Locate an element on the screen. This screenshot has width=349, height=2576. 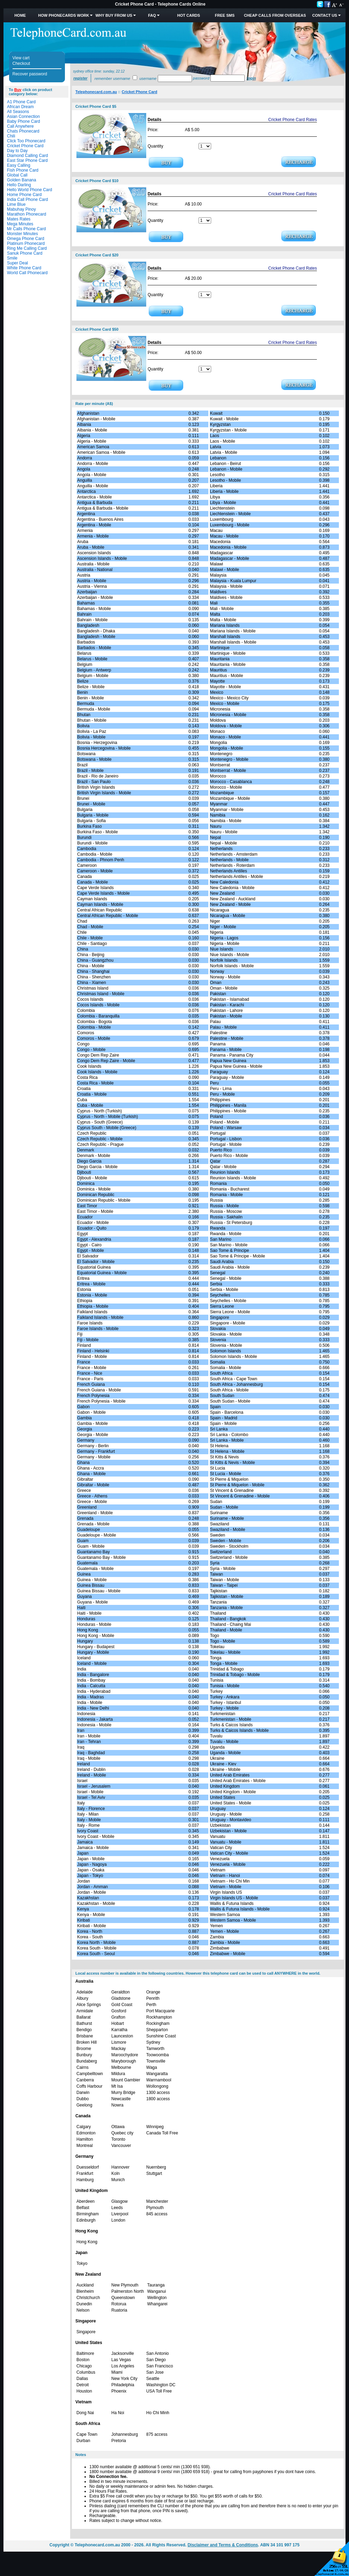
A1 Phone Card is located at coordinates (21, 101).